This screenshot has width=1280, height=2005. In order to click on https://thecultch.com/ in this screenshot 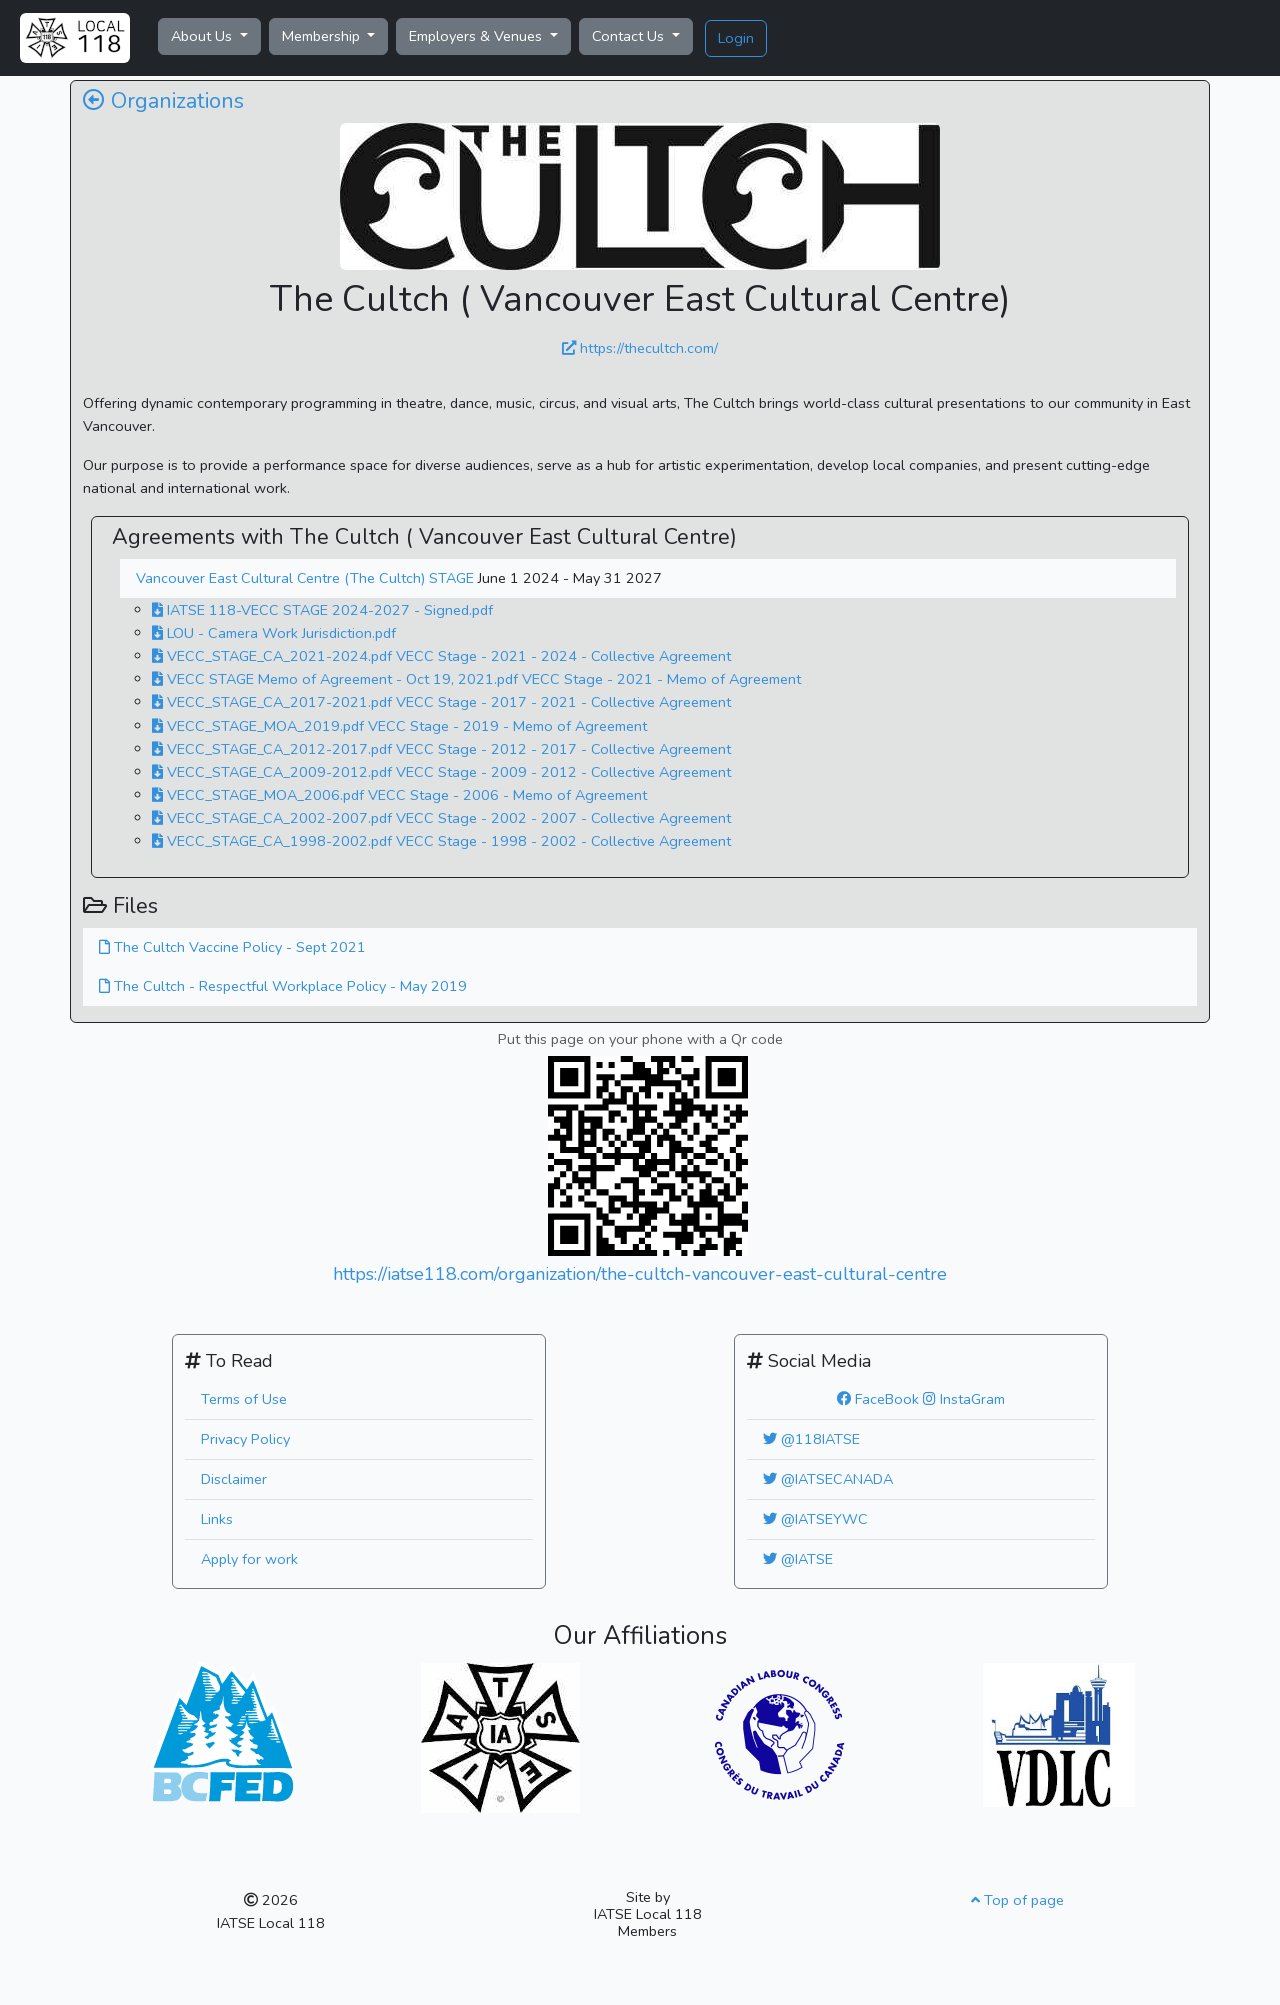, I will do `click(640, 348)`.